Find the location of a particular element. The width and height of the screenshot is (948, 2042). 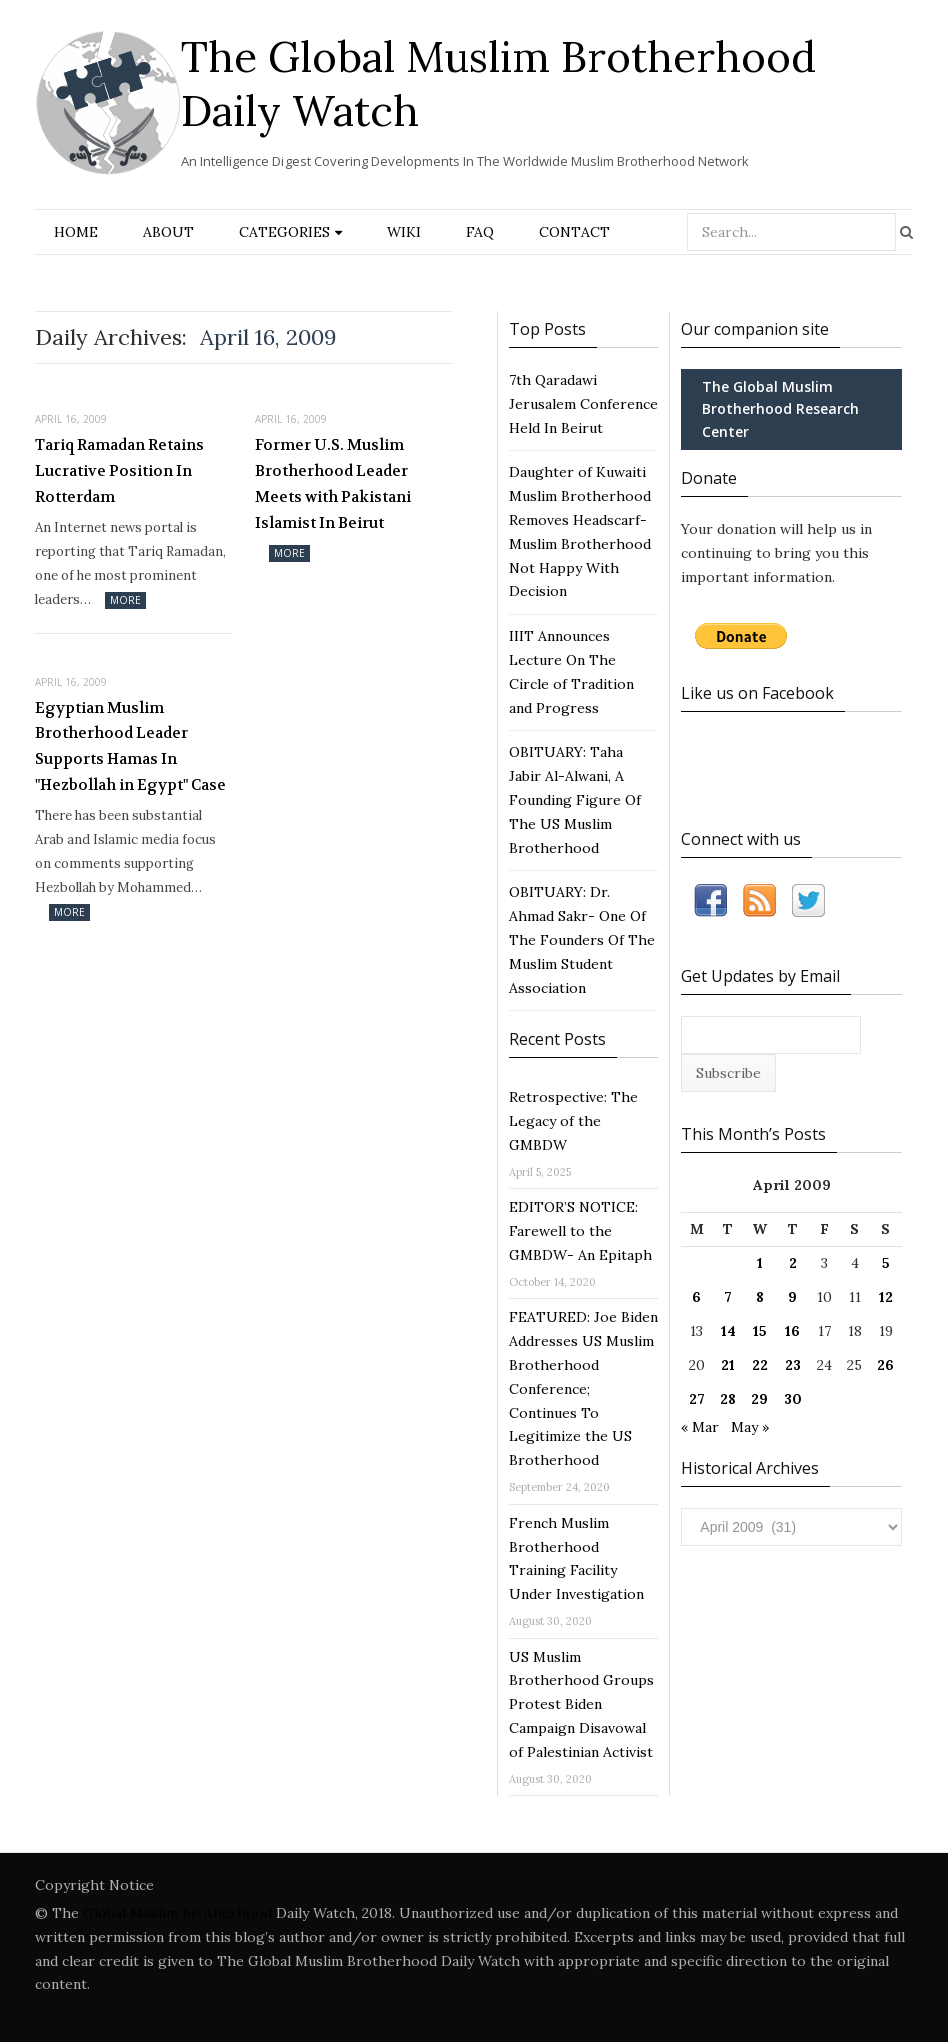

OBITUARY: Dr. Ahmad Sakr- One Of The Founders Of The Muslim Student Association is located at coordinates (582, 939).